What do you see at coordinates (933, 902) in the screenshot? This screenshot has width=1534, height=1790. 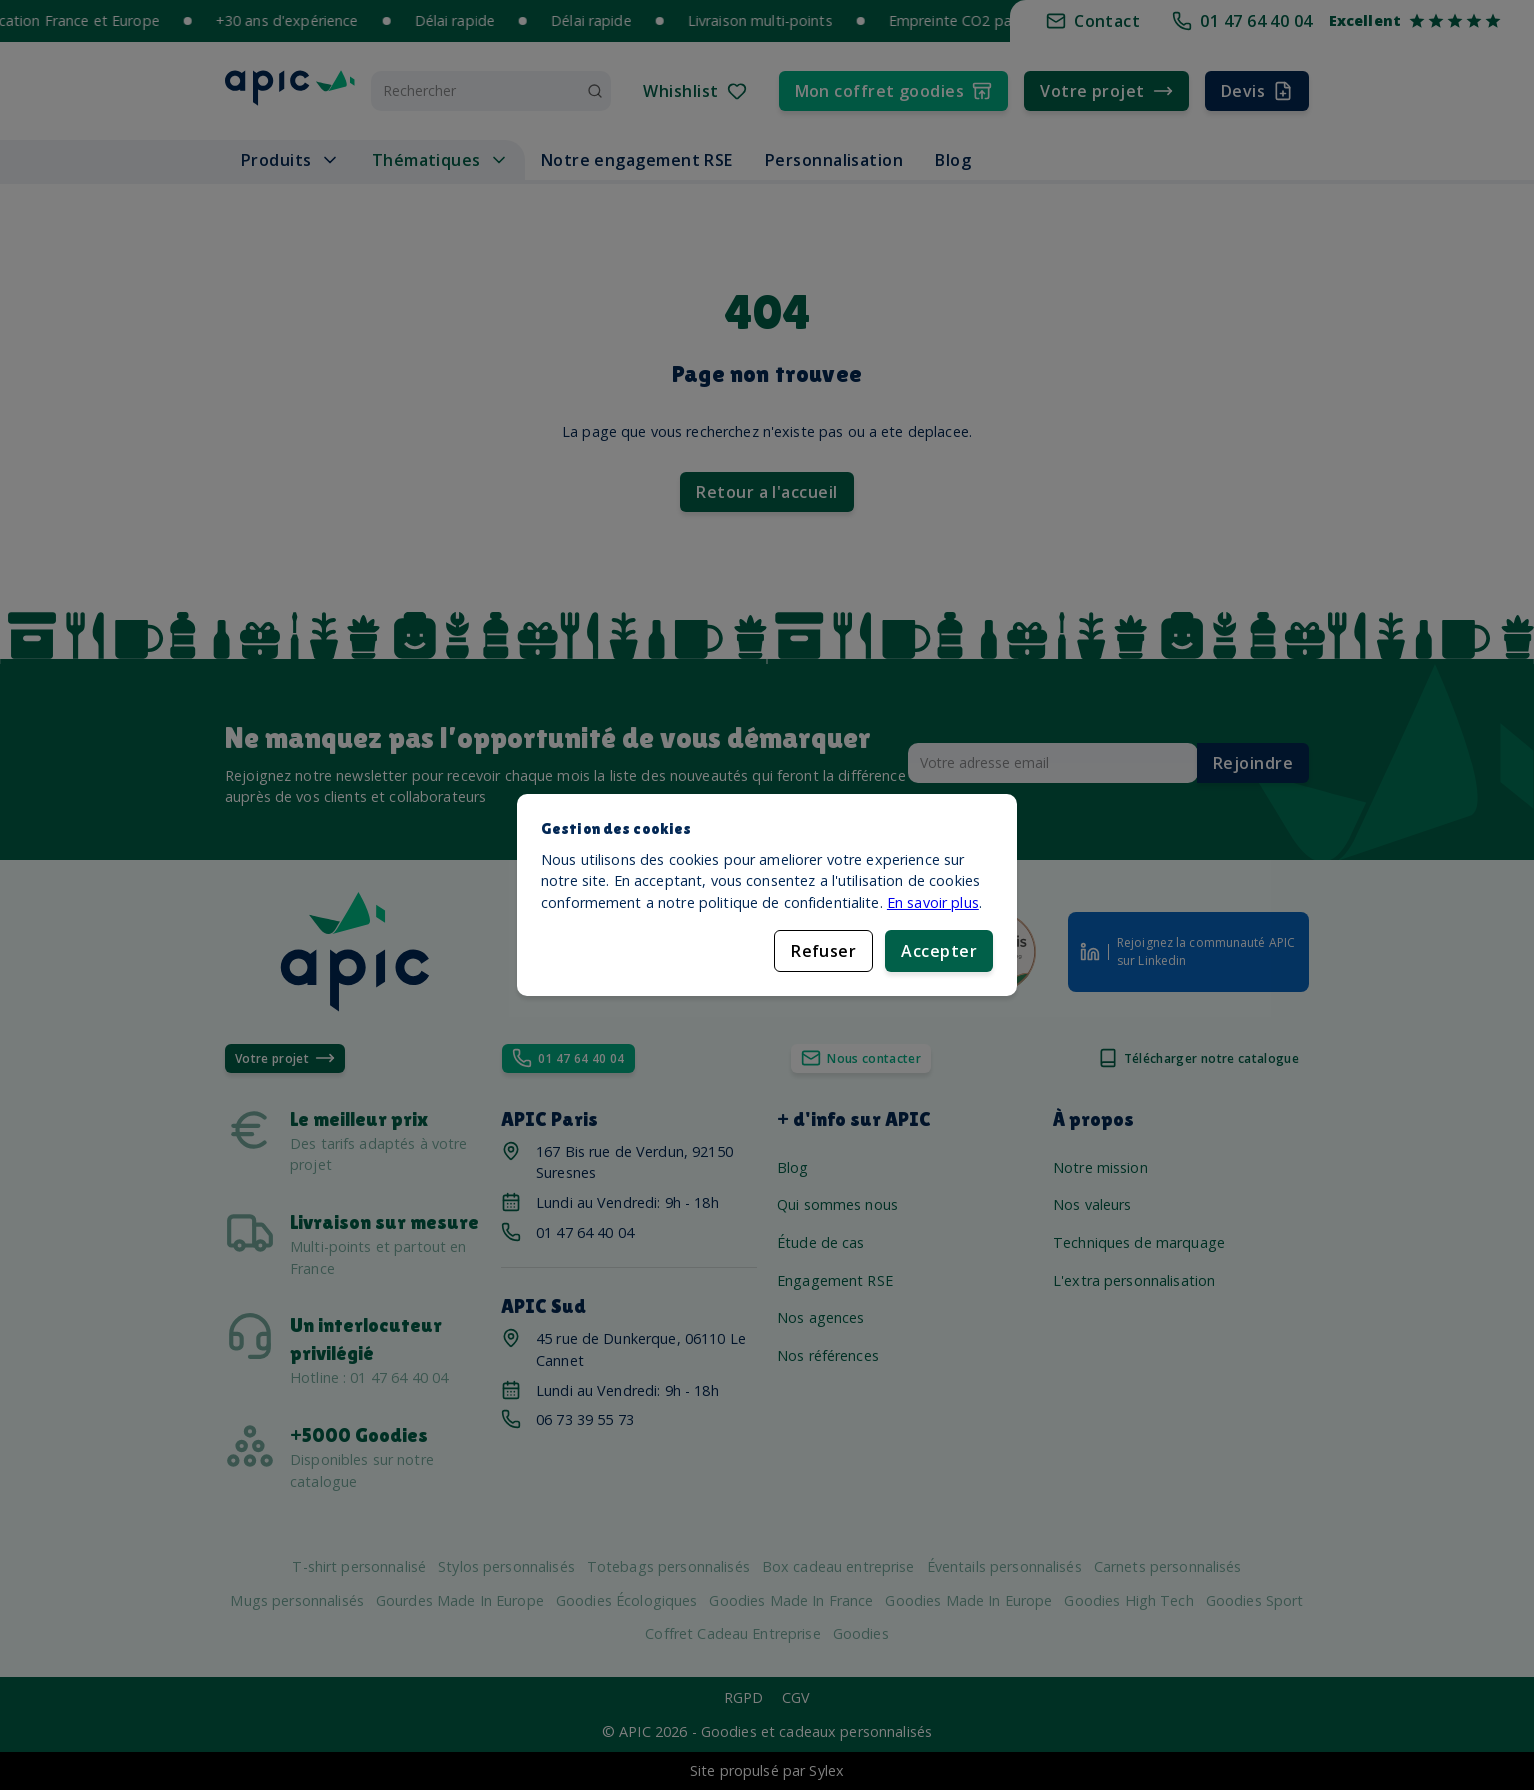 I see `En savoir plus` at bounding box center [933, 902].